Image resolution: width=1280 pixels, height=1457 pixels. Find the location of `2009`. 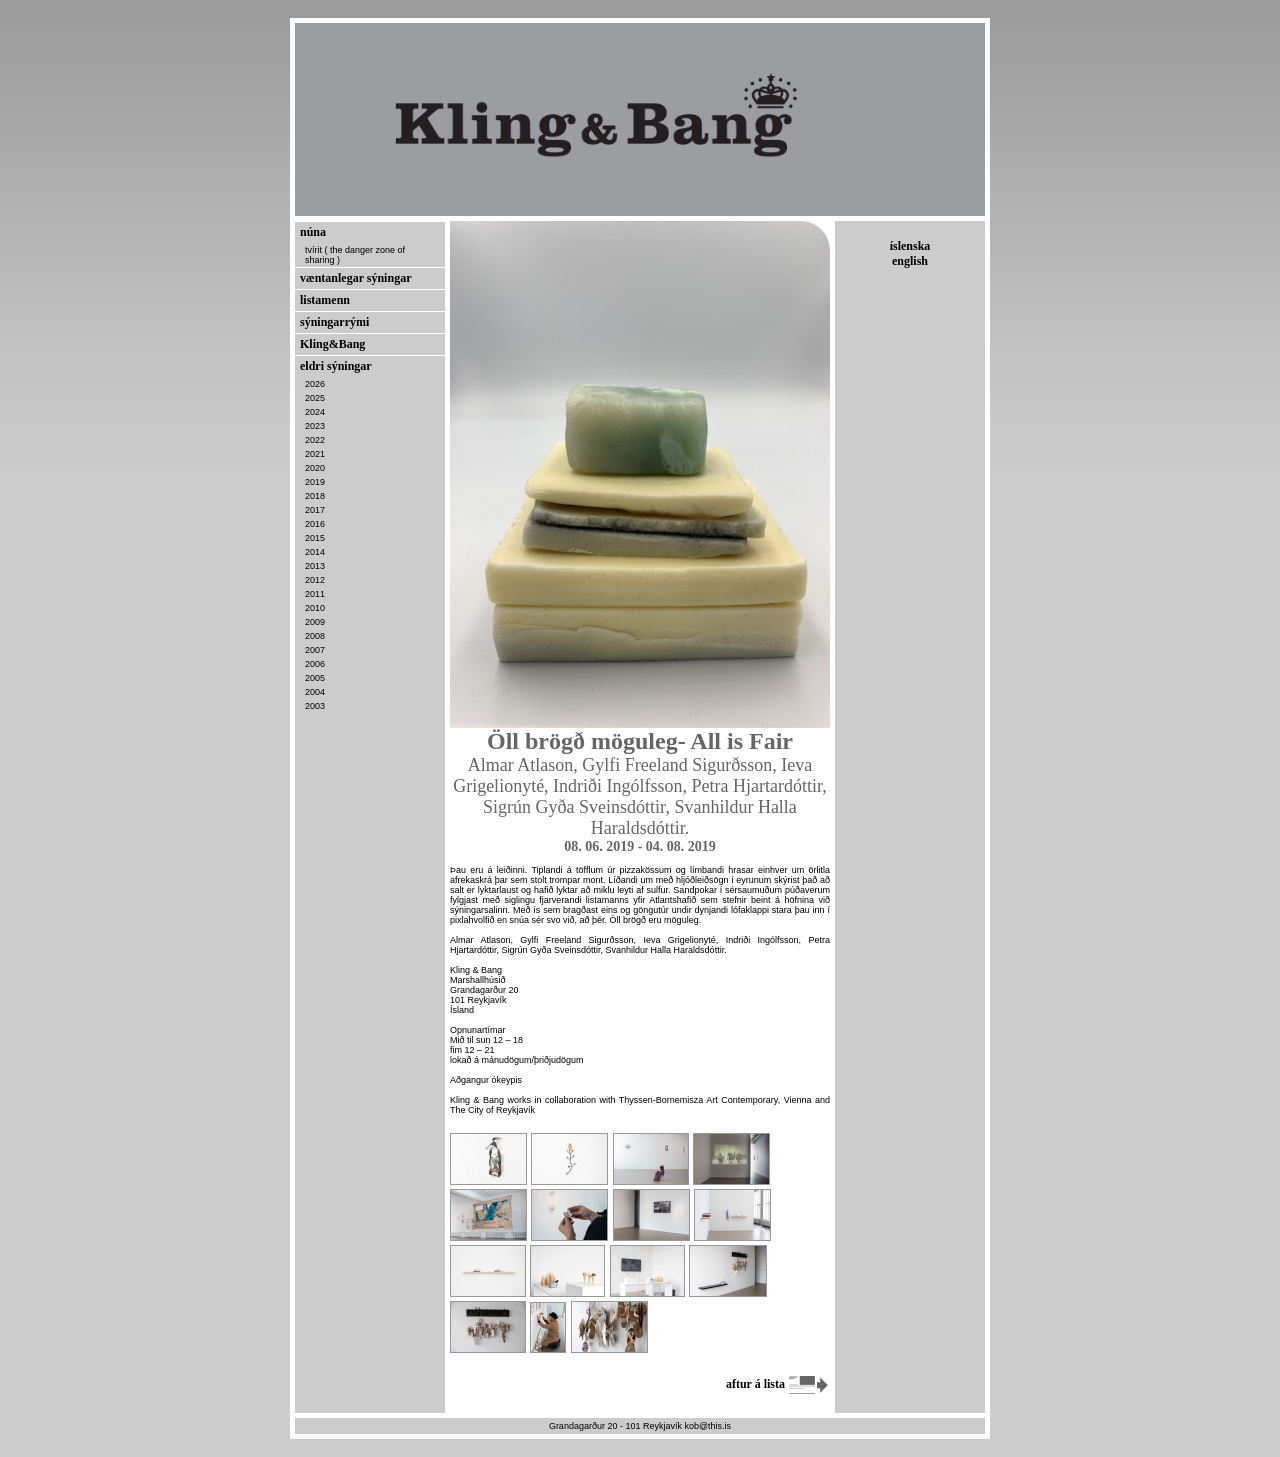

2009 is located at coordinates (315, 622).